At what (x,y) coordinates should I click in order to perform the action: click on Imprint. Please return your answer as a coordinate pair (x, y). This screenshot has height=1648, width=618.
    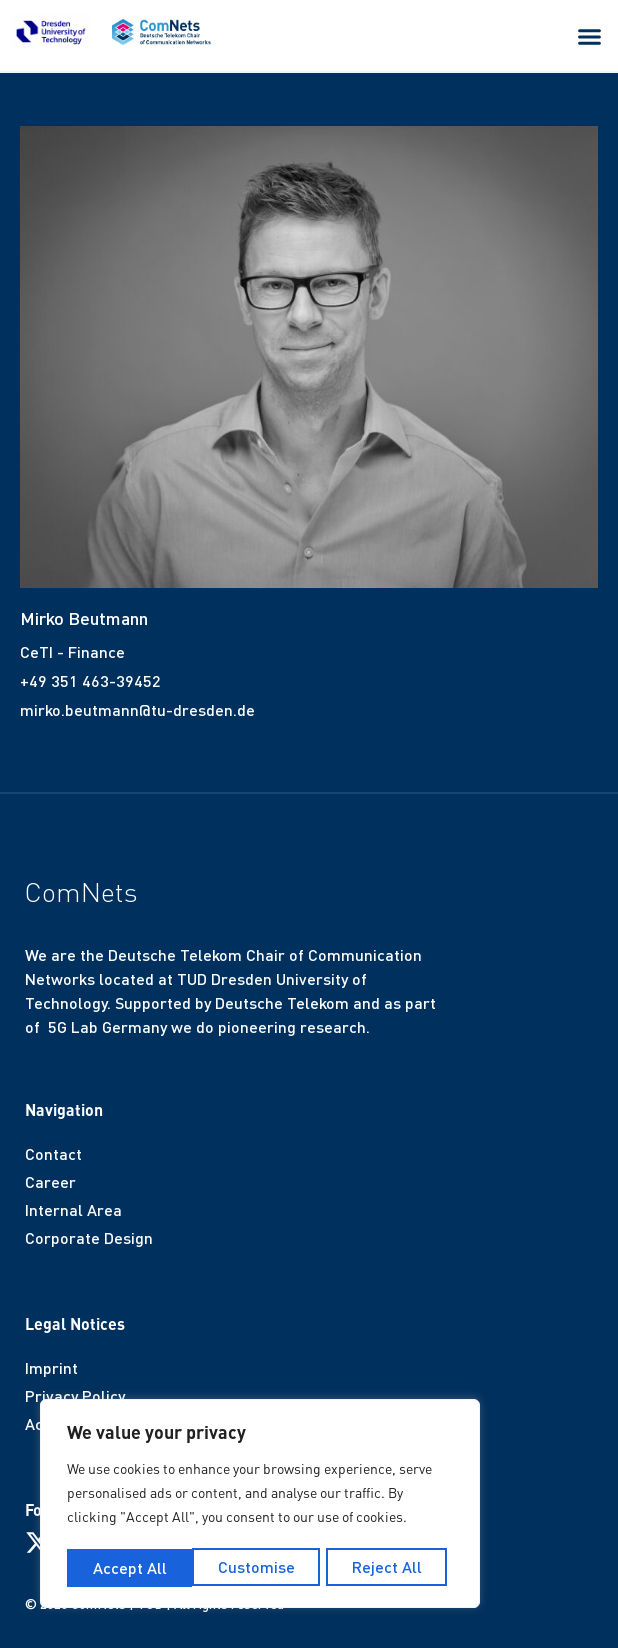
    Looking at the image, I should click on (51, 1367).